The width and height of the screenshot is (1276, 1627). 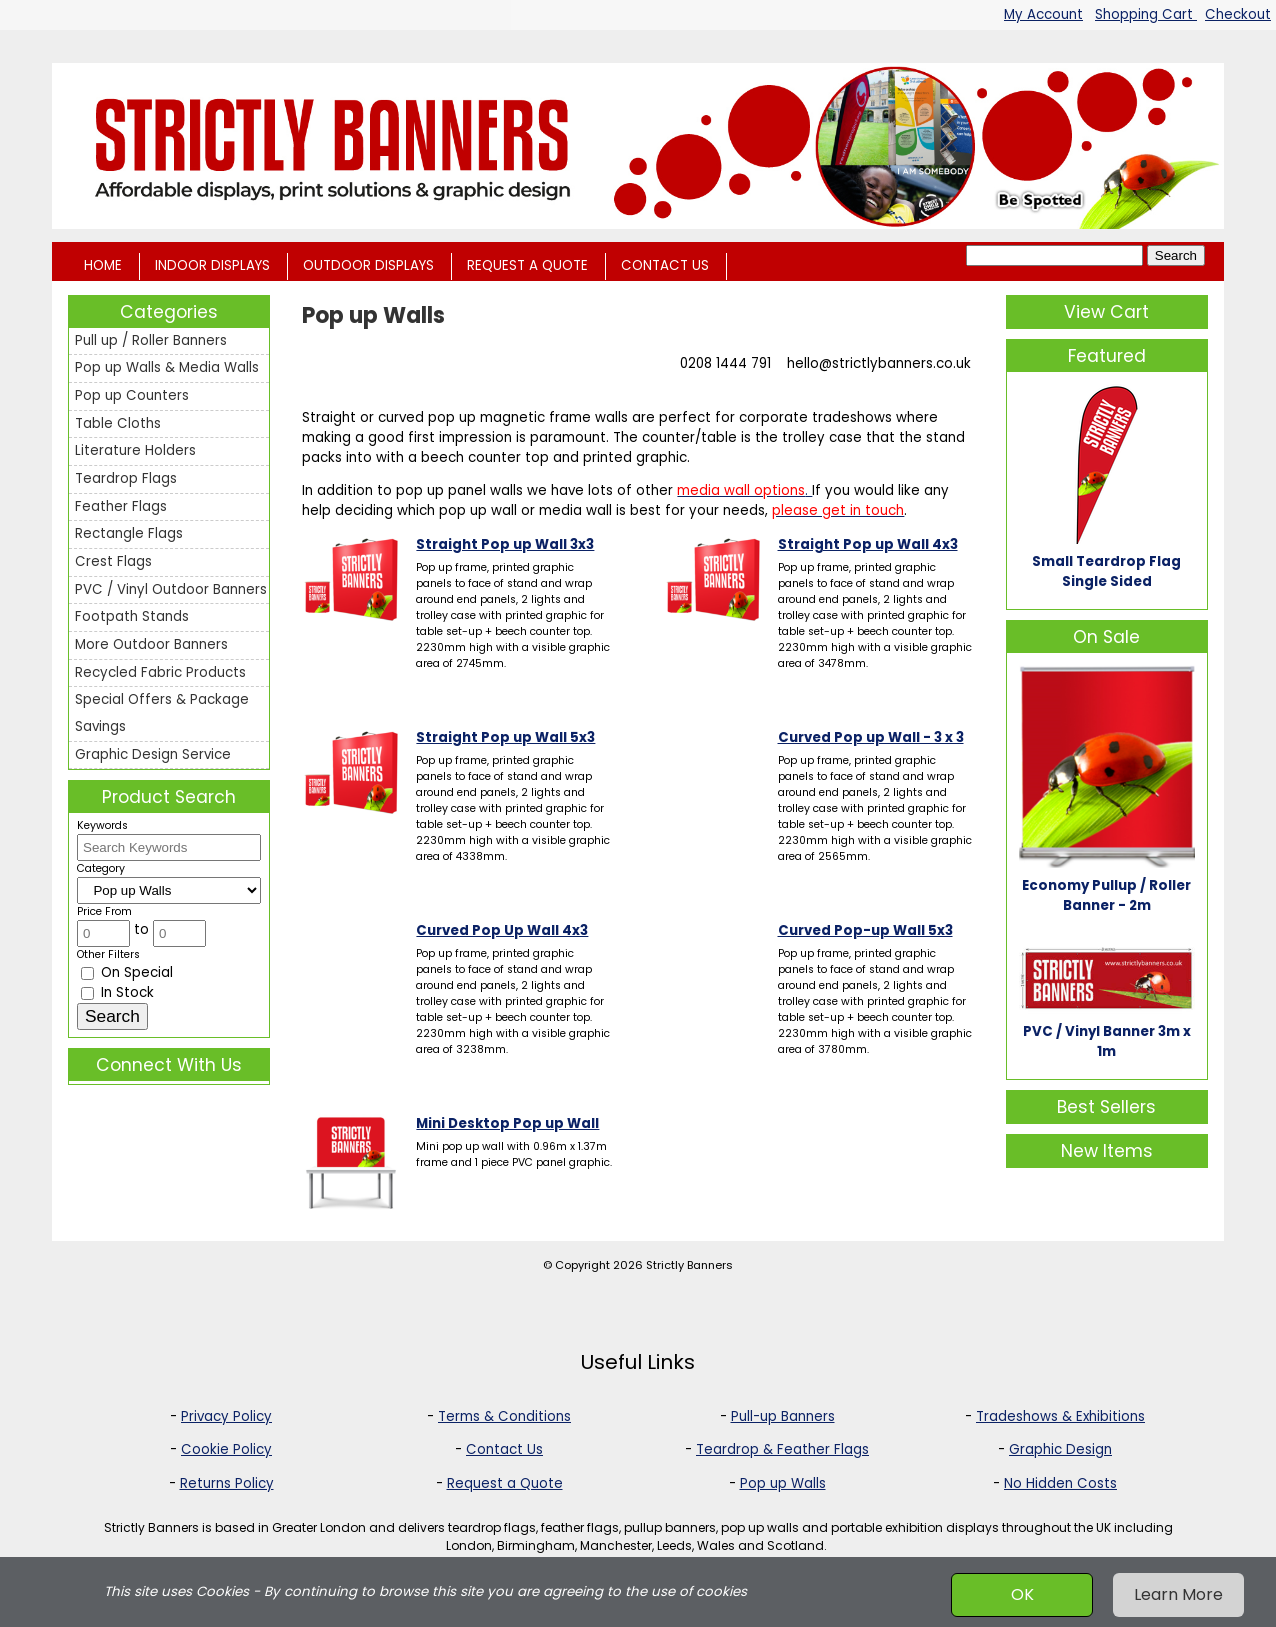 What do you see at coordinates (226, 1449) in the screenshot?
I see `Cookie Policy` at bounding box center [226, 1449].